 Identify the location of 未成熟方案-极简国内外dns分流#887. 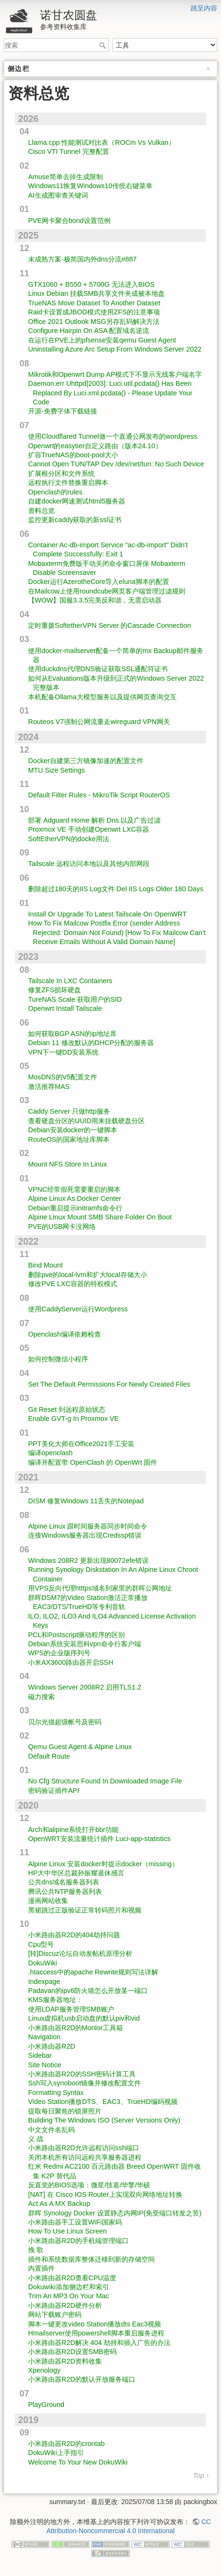
(82, 259).